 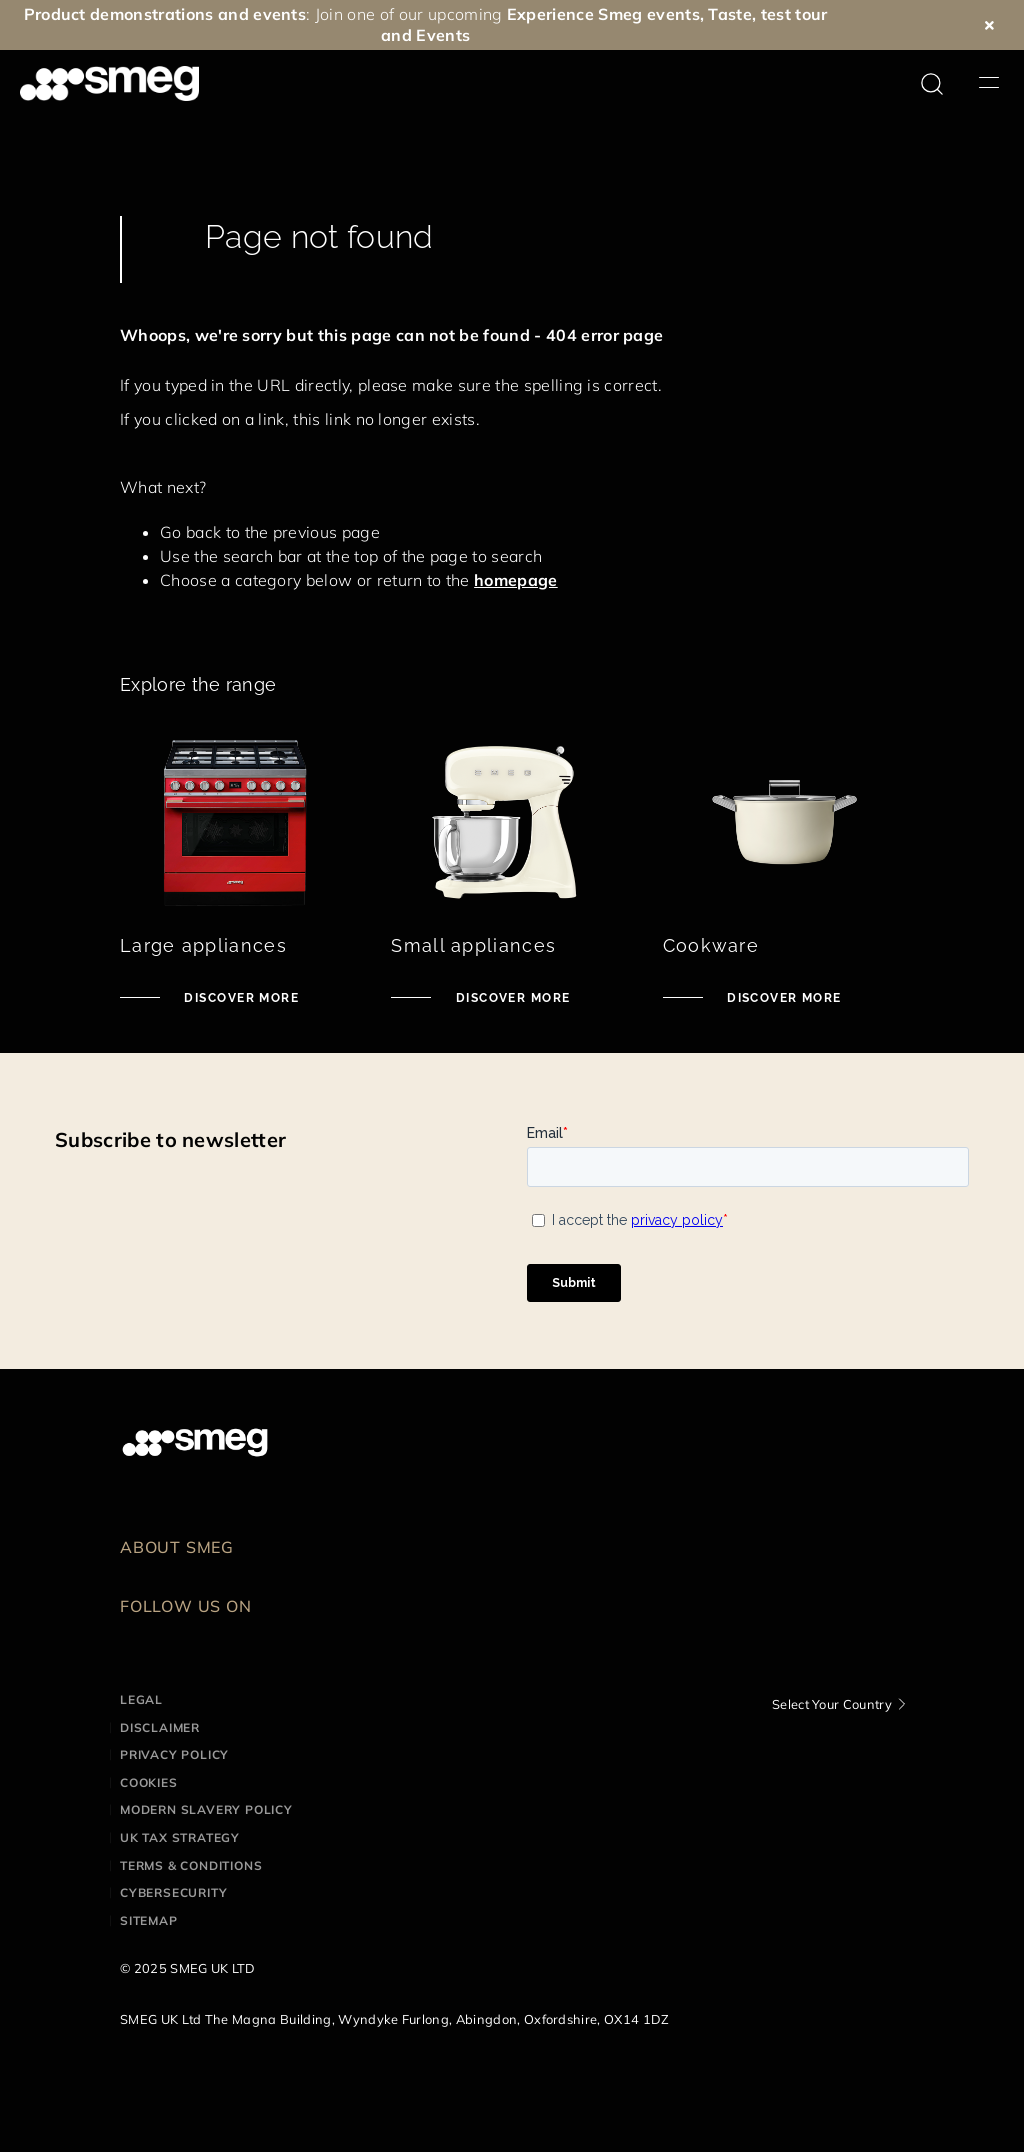 I want to click on Select Your Country, so click(x=832, y=1704).